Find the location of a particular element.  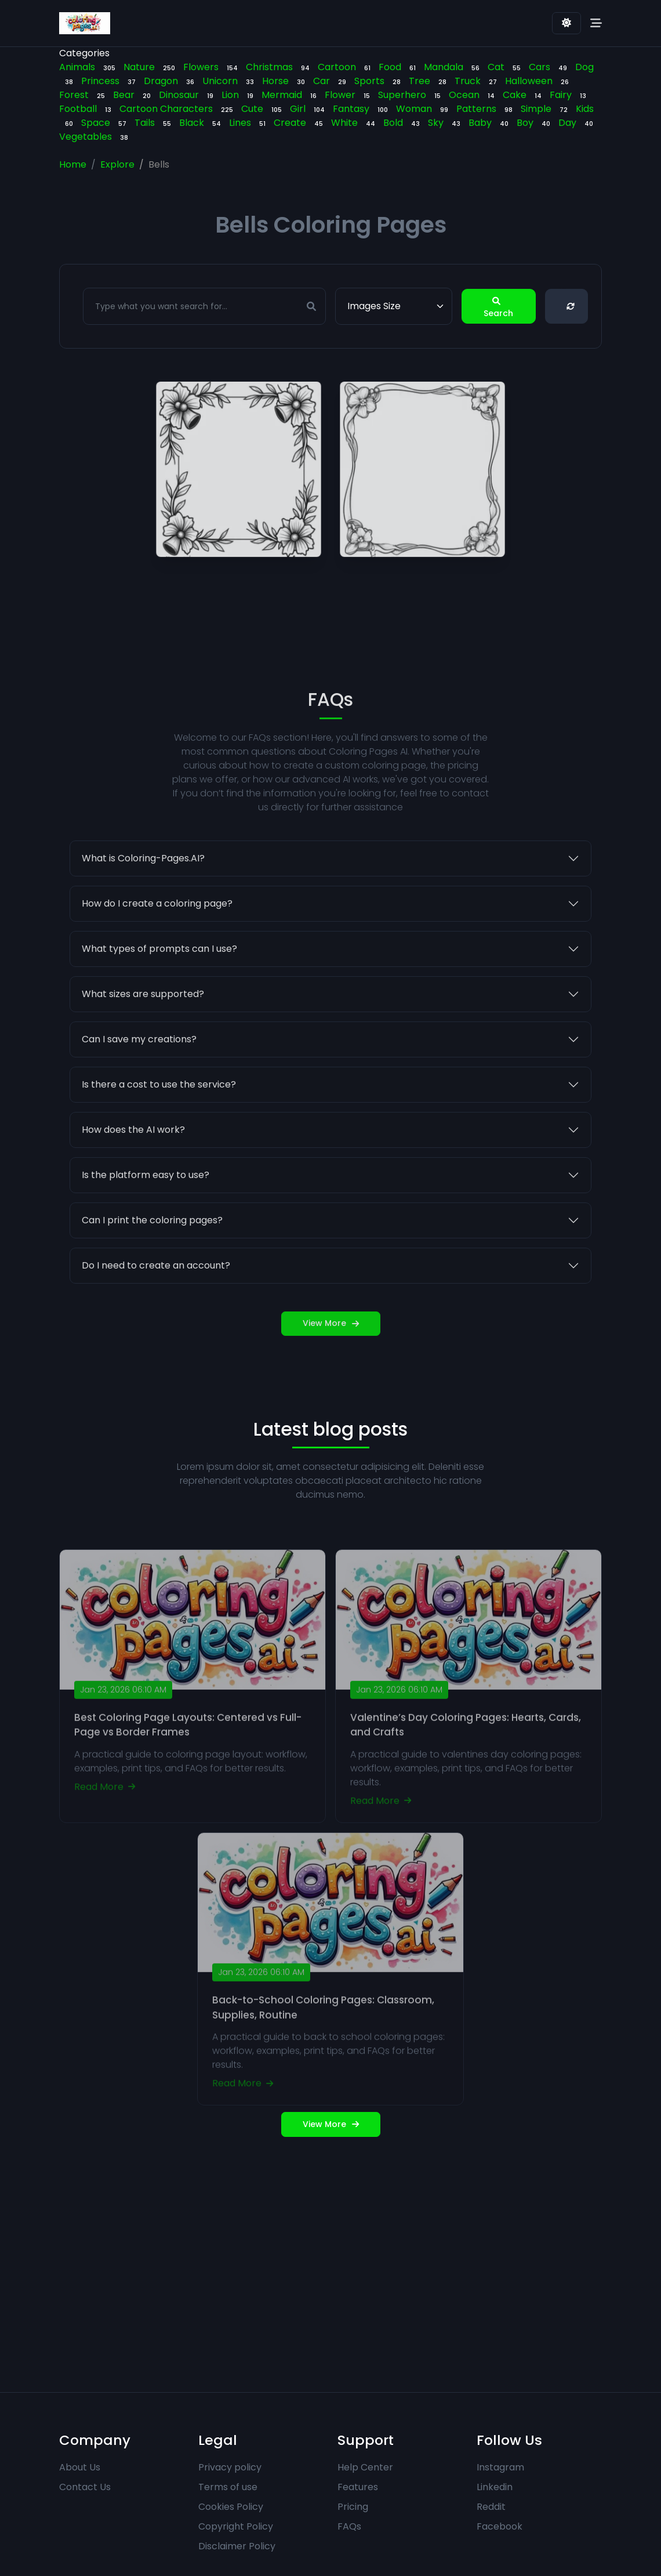

Facebook is located at coordinates (499, 2526).